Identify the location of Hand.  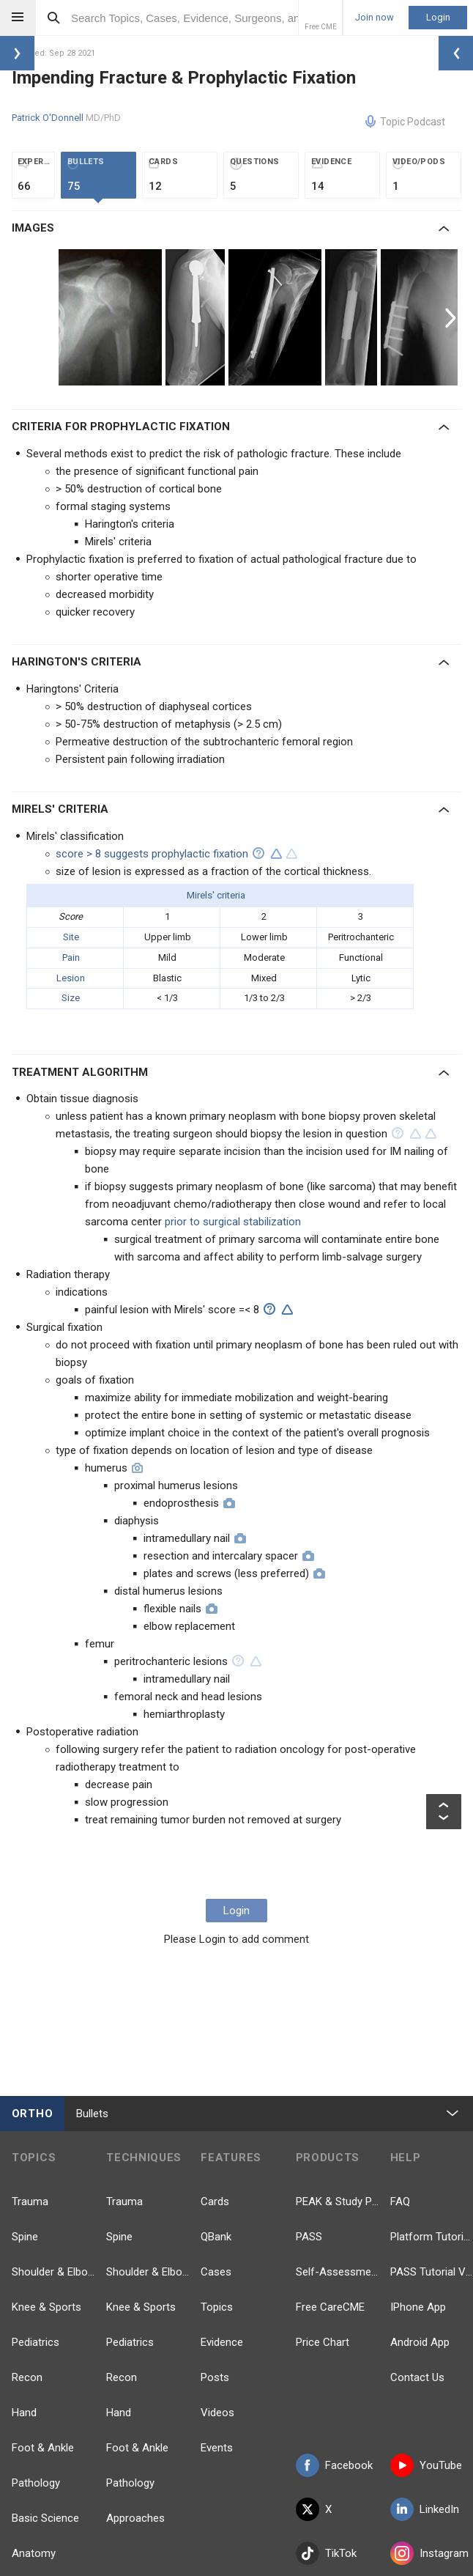
(24, 2412).